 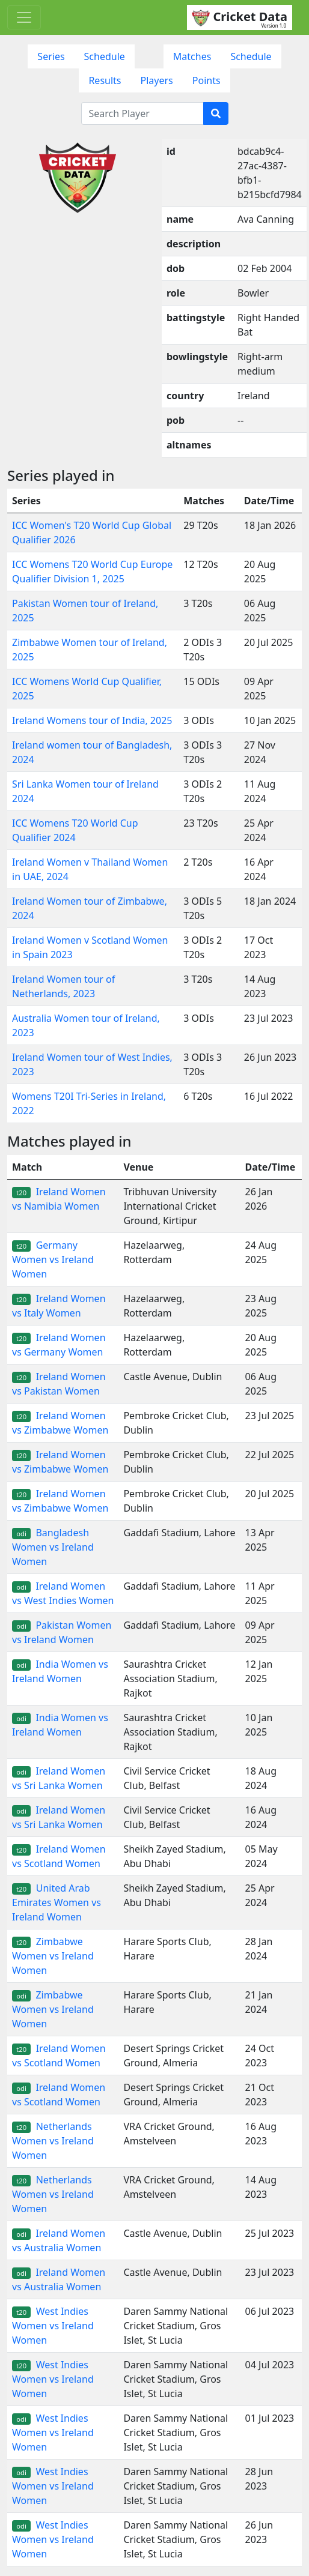 What do you see at coordinates (56, 1902) in the screenshot?
I see `United Arab Emirates Women vs Ireland Women` at bounding box center [56, 1902].